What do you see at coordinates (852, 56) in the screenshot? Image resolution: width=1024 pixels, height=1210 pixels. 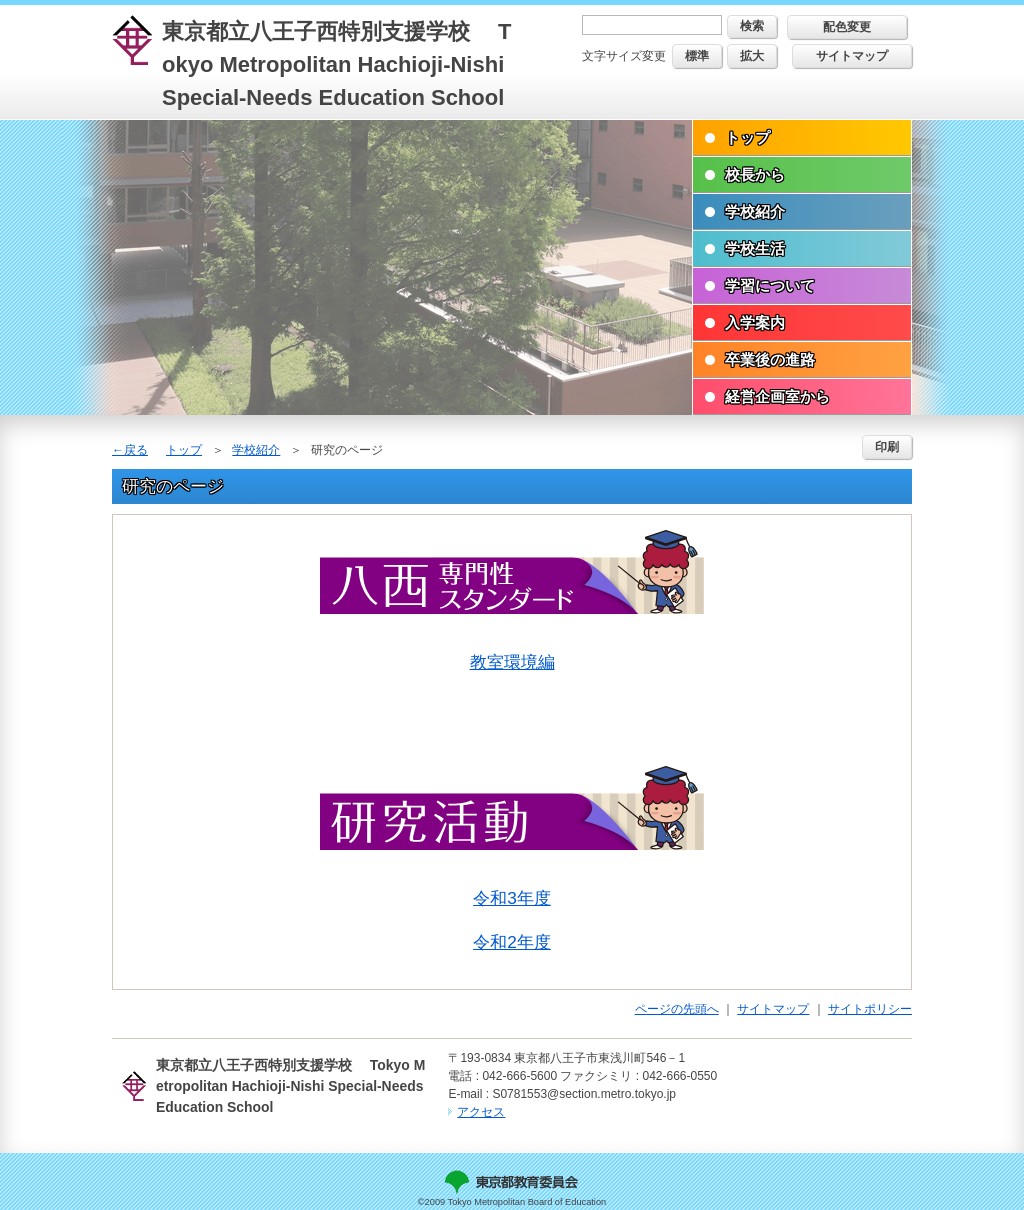 I see `サイトマップ` at bounding box center [852, 56].